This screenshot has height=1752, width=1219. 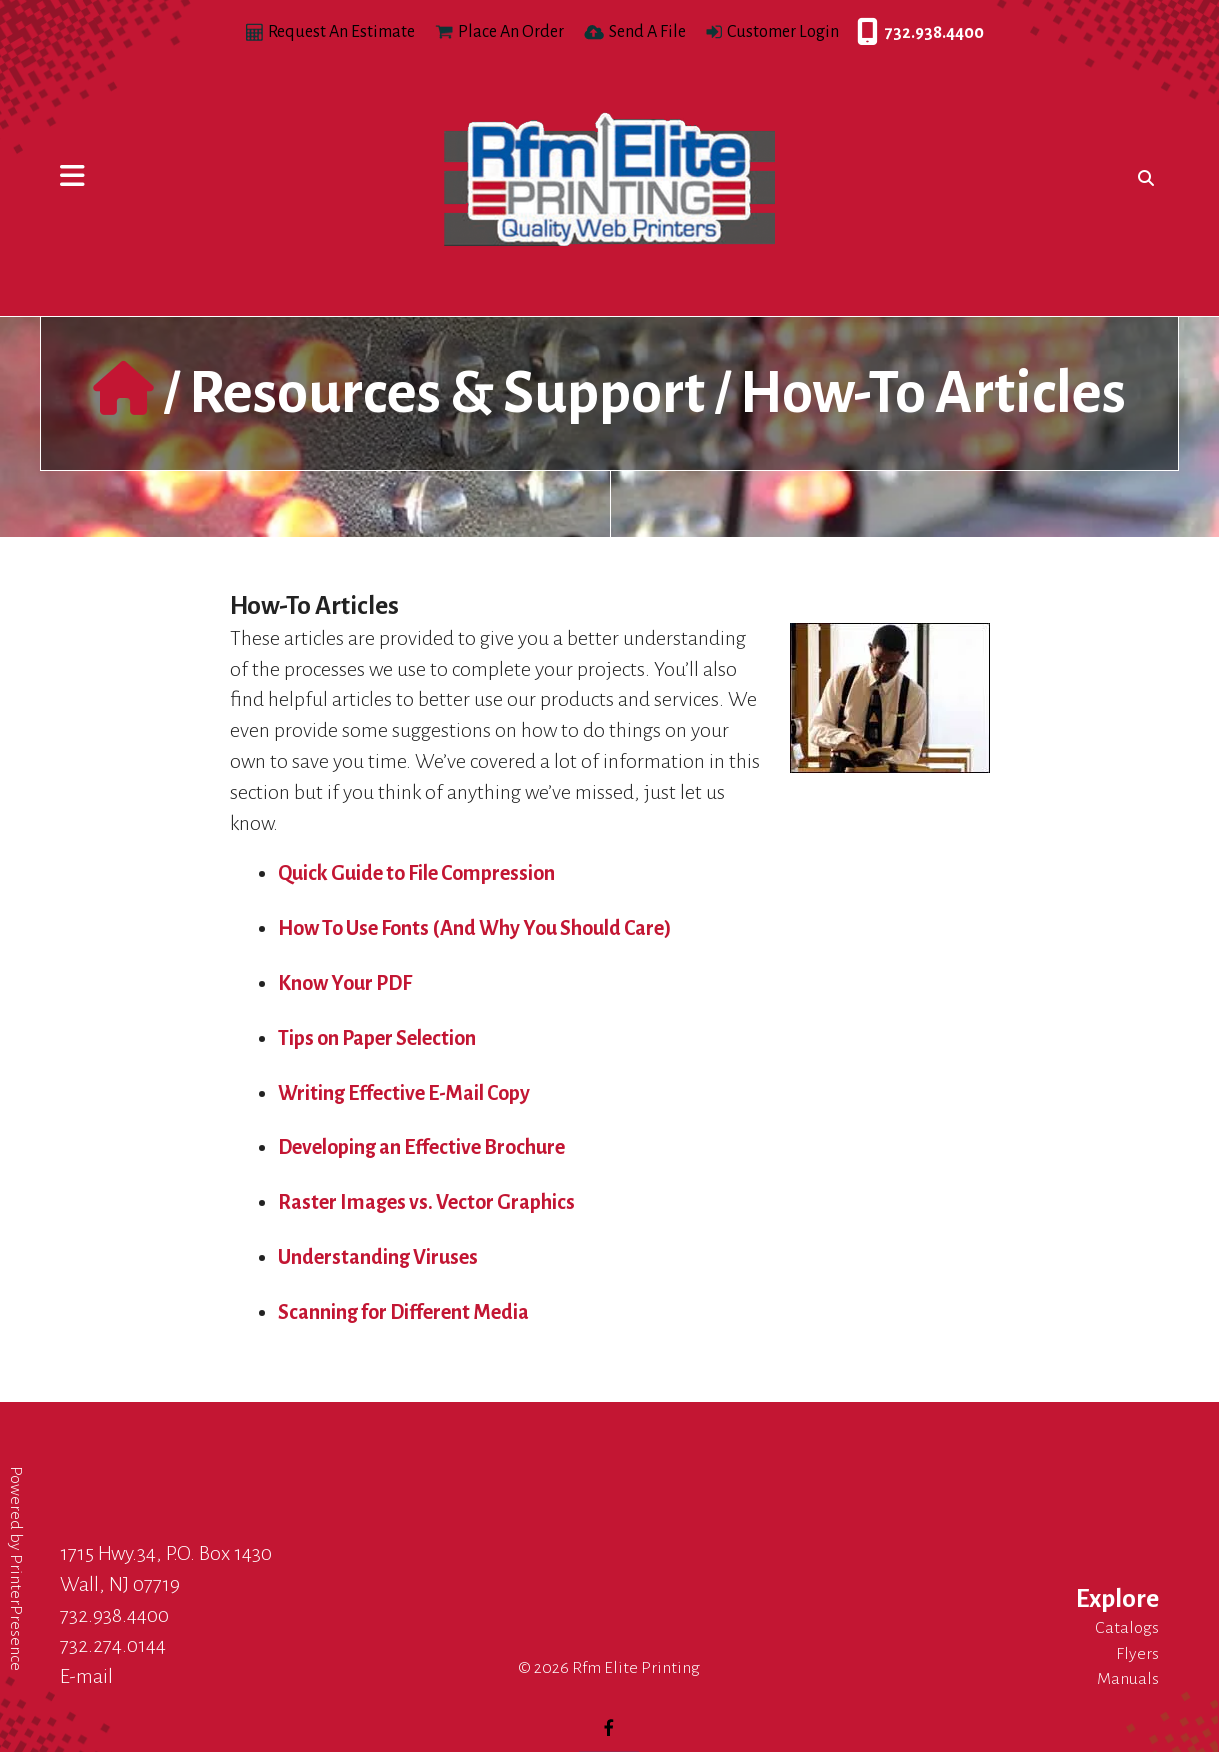 What do you see at coordinates (511, 32) in the screenshot?
I see `Place An Order` at bounding box center [511, 32].